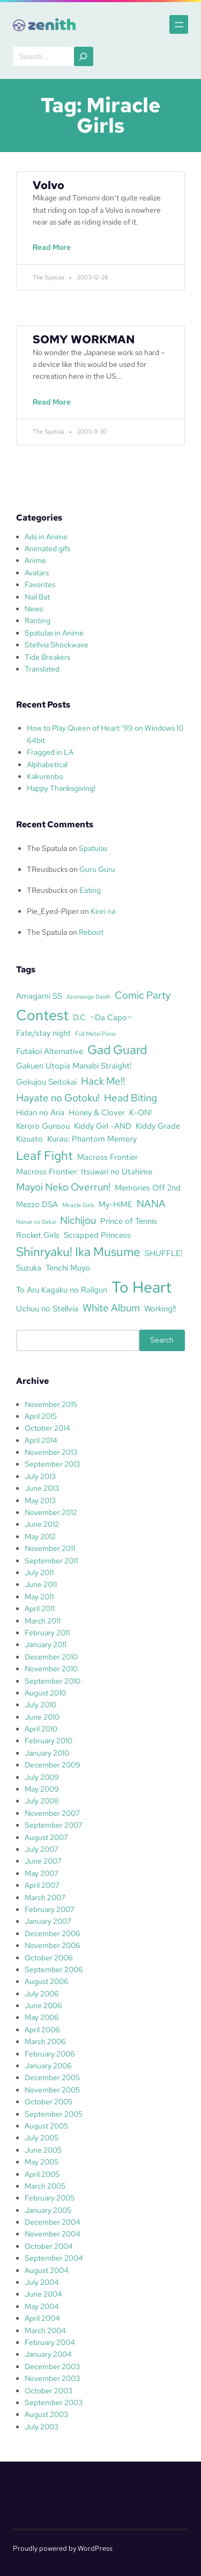 This screenshot has height=2576, width=201. I want to click on Rocket Girls [Rocket Girls (3 items)], so click(37, 1234).